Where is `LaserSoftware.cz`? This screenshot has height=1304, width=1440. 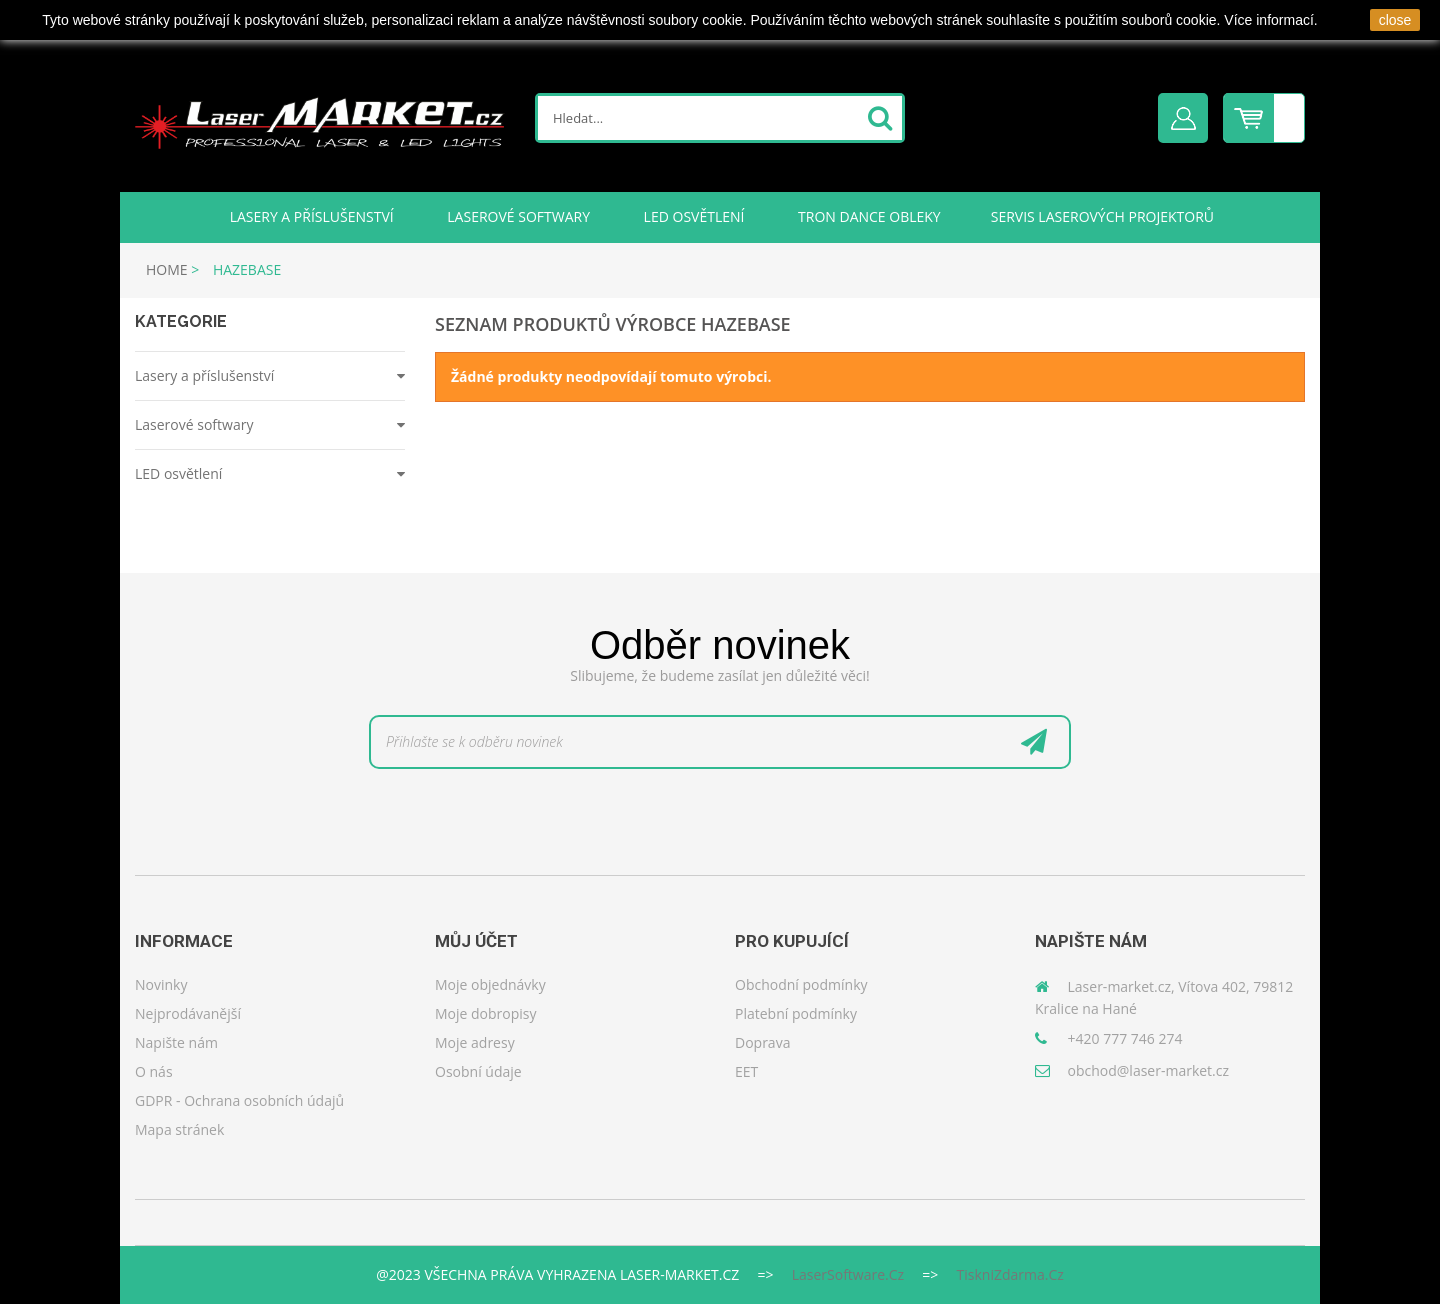 LaserSoftware.cz is located at coordinates (848, 1274).